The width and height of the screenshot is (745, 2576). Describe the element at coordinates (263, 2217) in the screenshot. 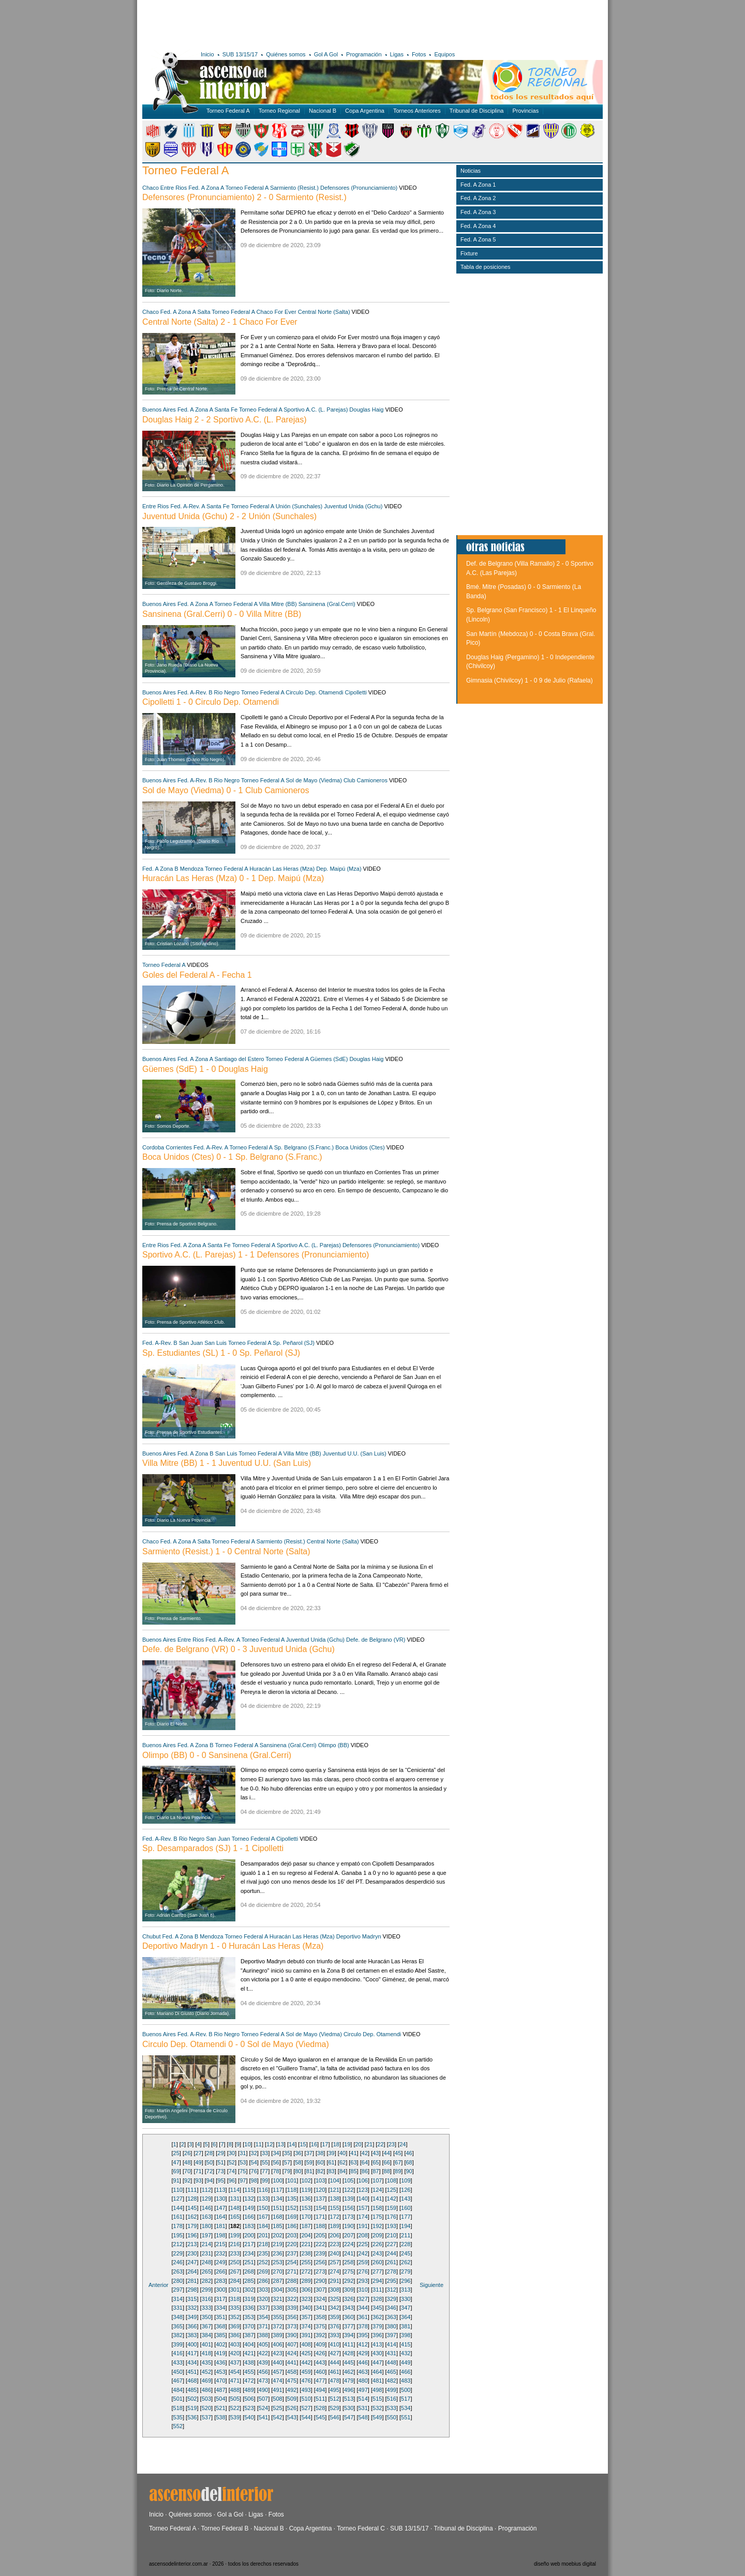

I see `167` at that location.